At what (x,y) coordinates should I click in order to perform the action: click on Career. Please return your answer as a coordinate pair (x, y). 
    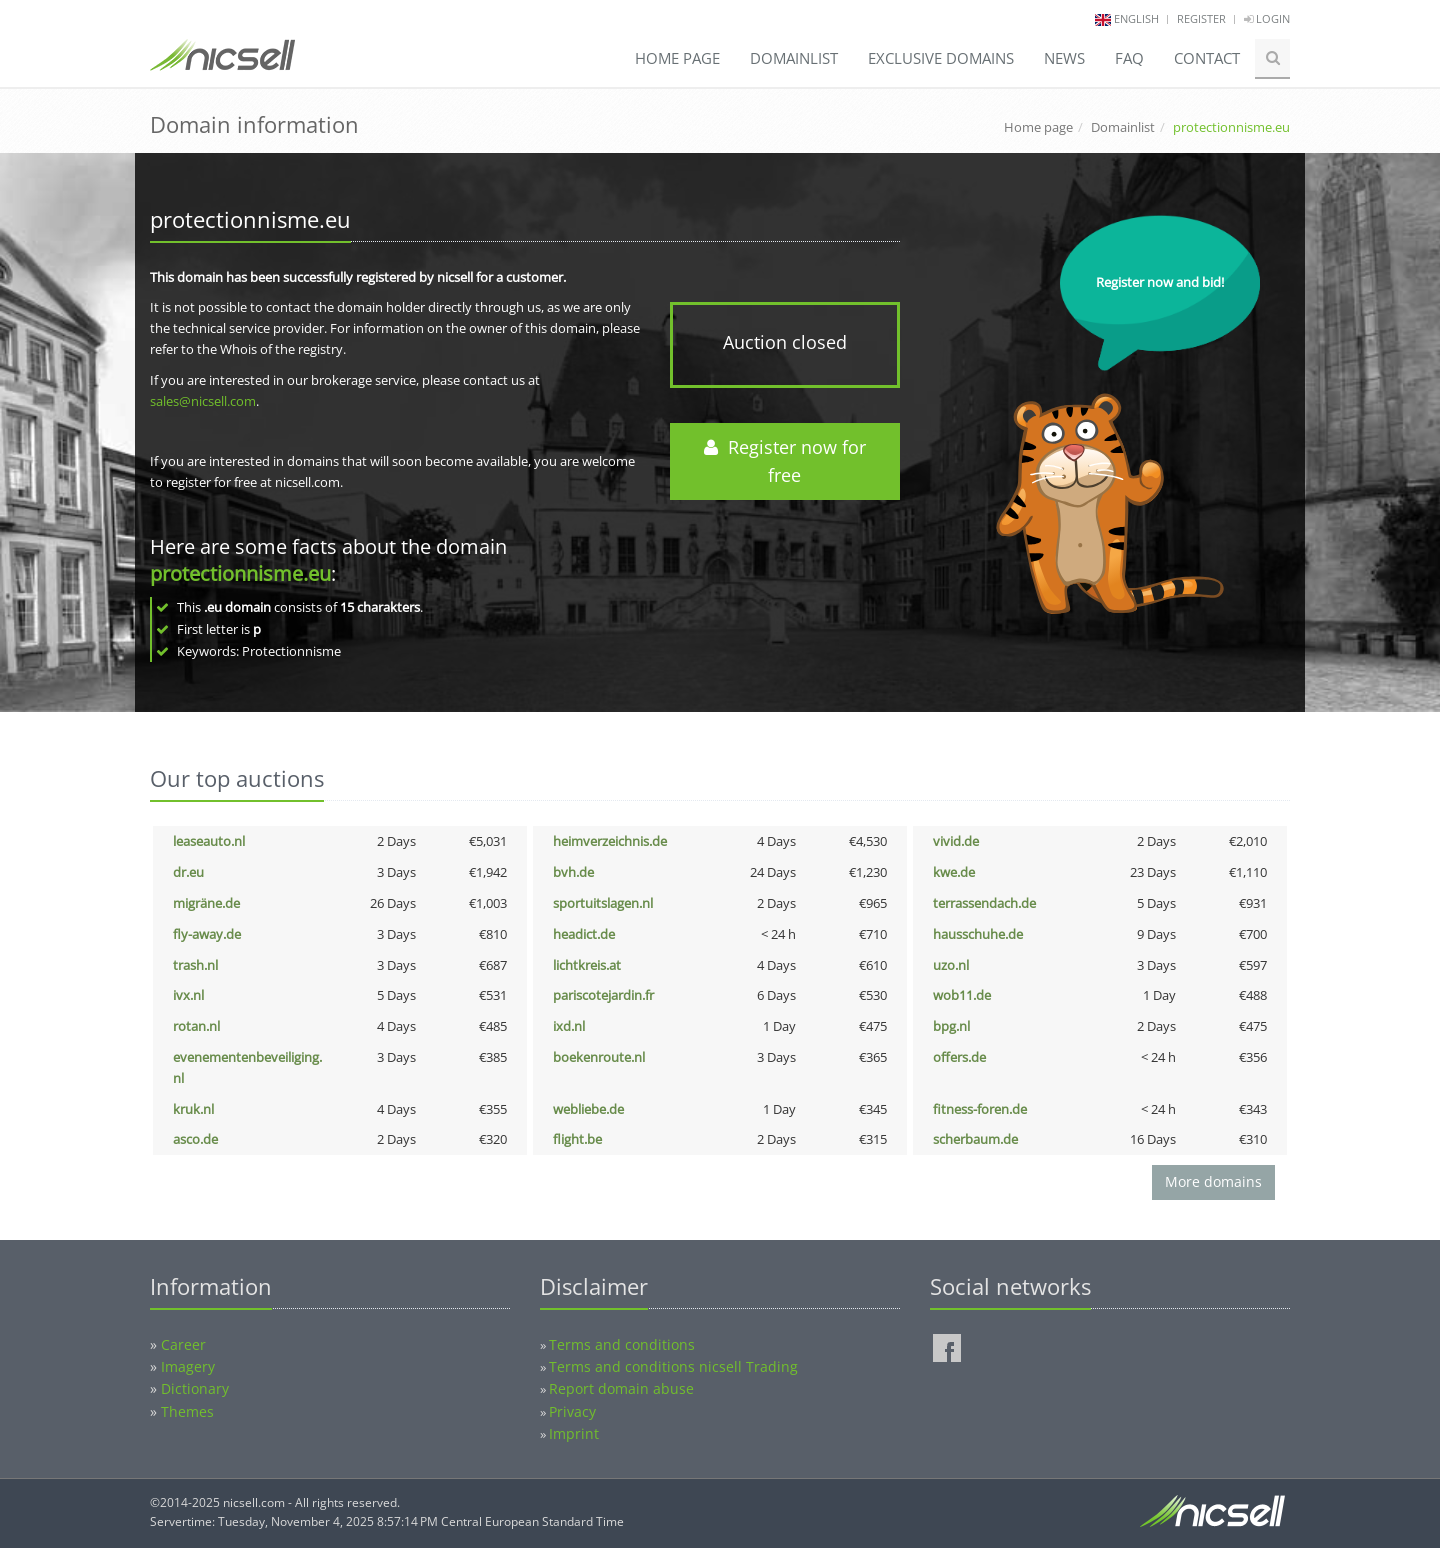
    Looking at the image, I should click on (183, 1344).